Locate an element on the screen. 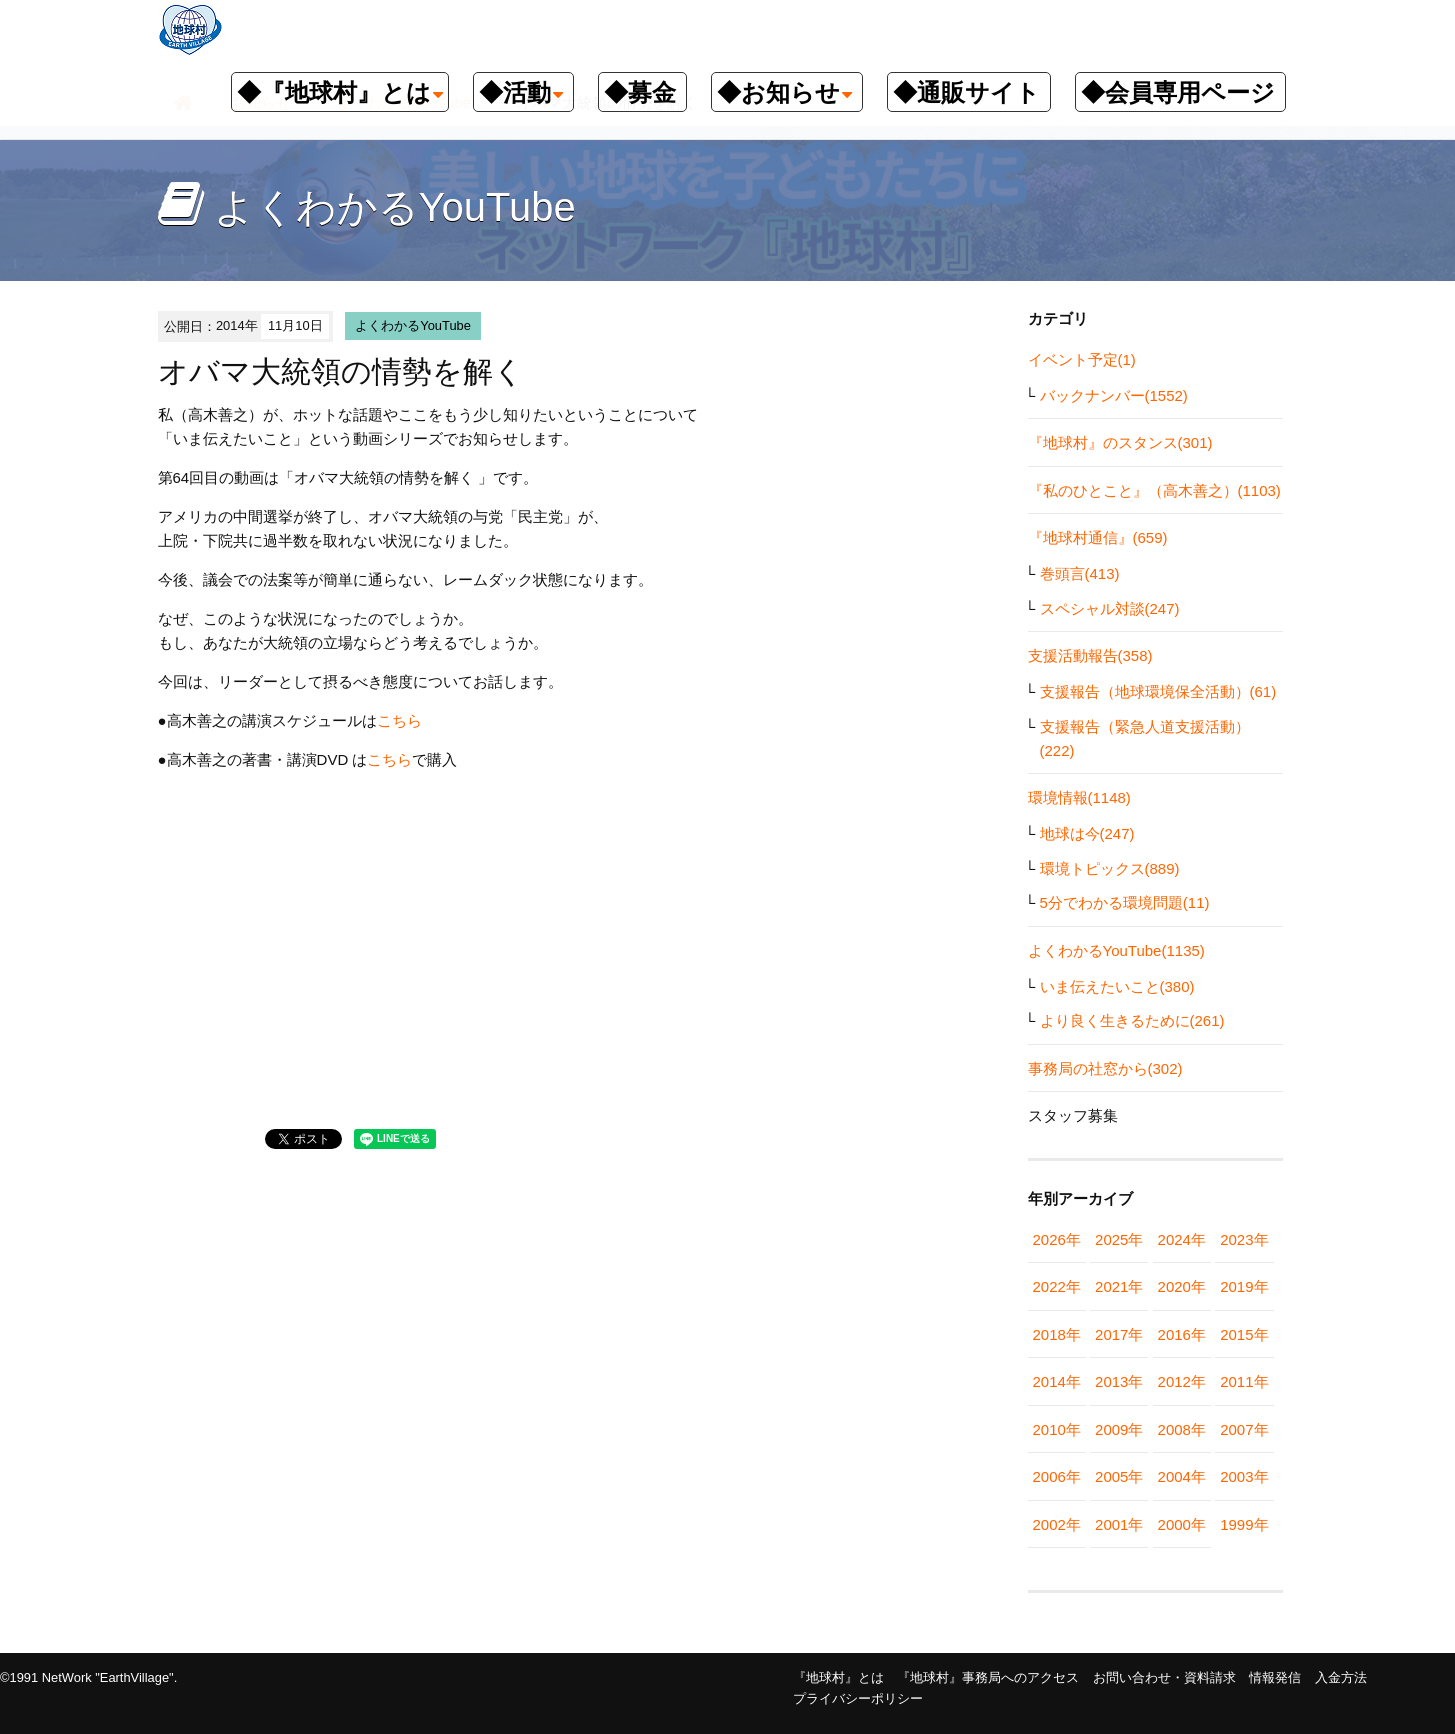 The height and width of the screenshot is (1734, 1455). 2013年 is located at coordinates (1119, 1381).